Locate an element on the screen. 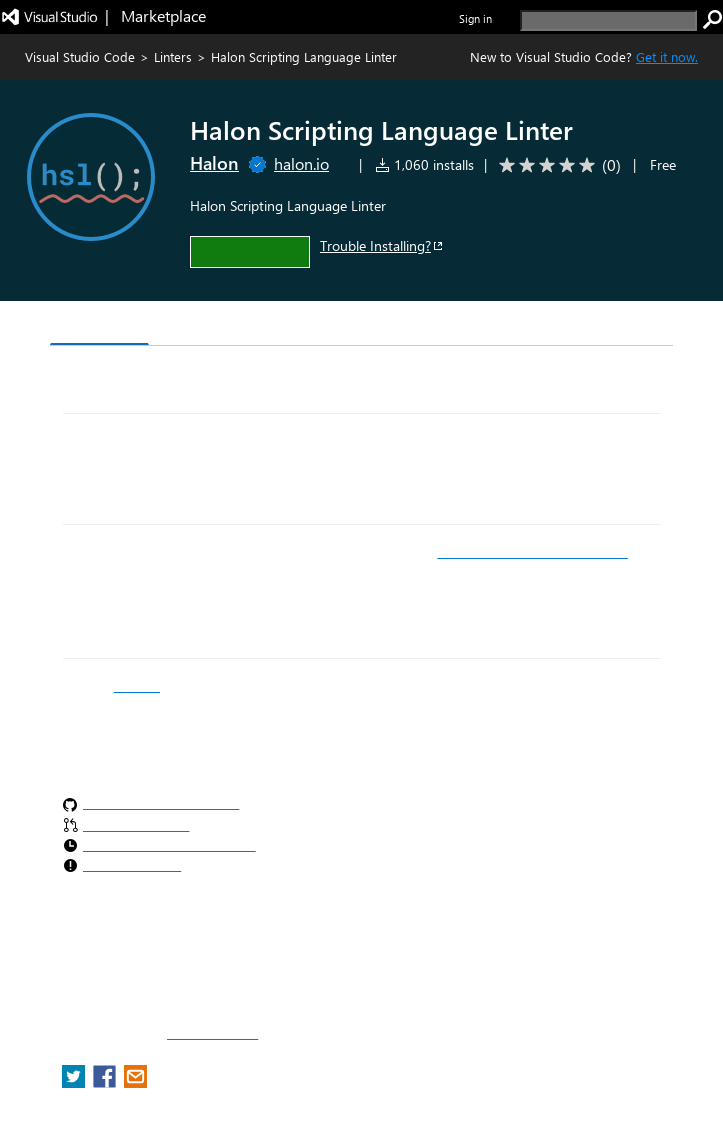  [search] is located at coordinates (608, 20).